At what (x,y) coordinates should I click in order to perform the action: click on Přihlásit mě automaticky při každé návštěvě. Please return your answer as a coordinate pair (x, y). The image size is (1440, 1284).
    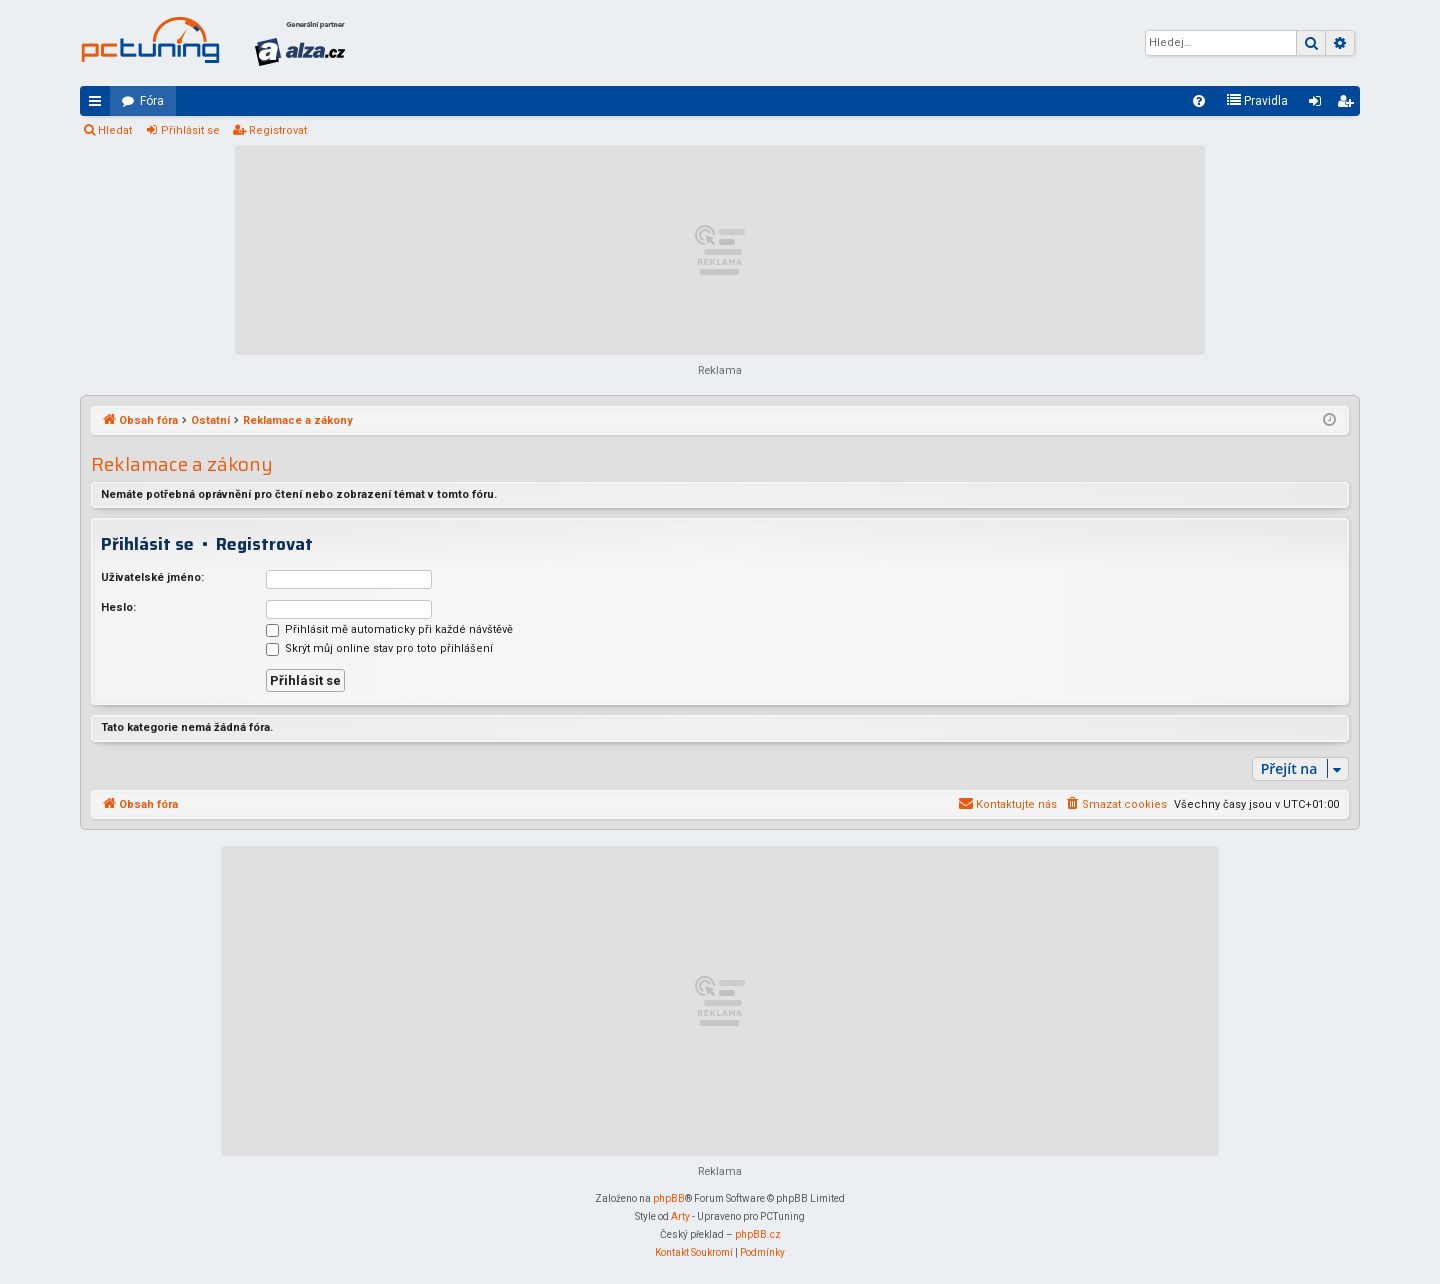
    Looking at the image, I should click on (389, 629).